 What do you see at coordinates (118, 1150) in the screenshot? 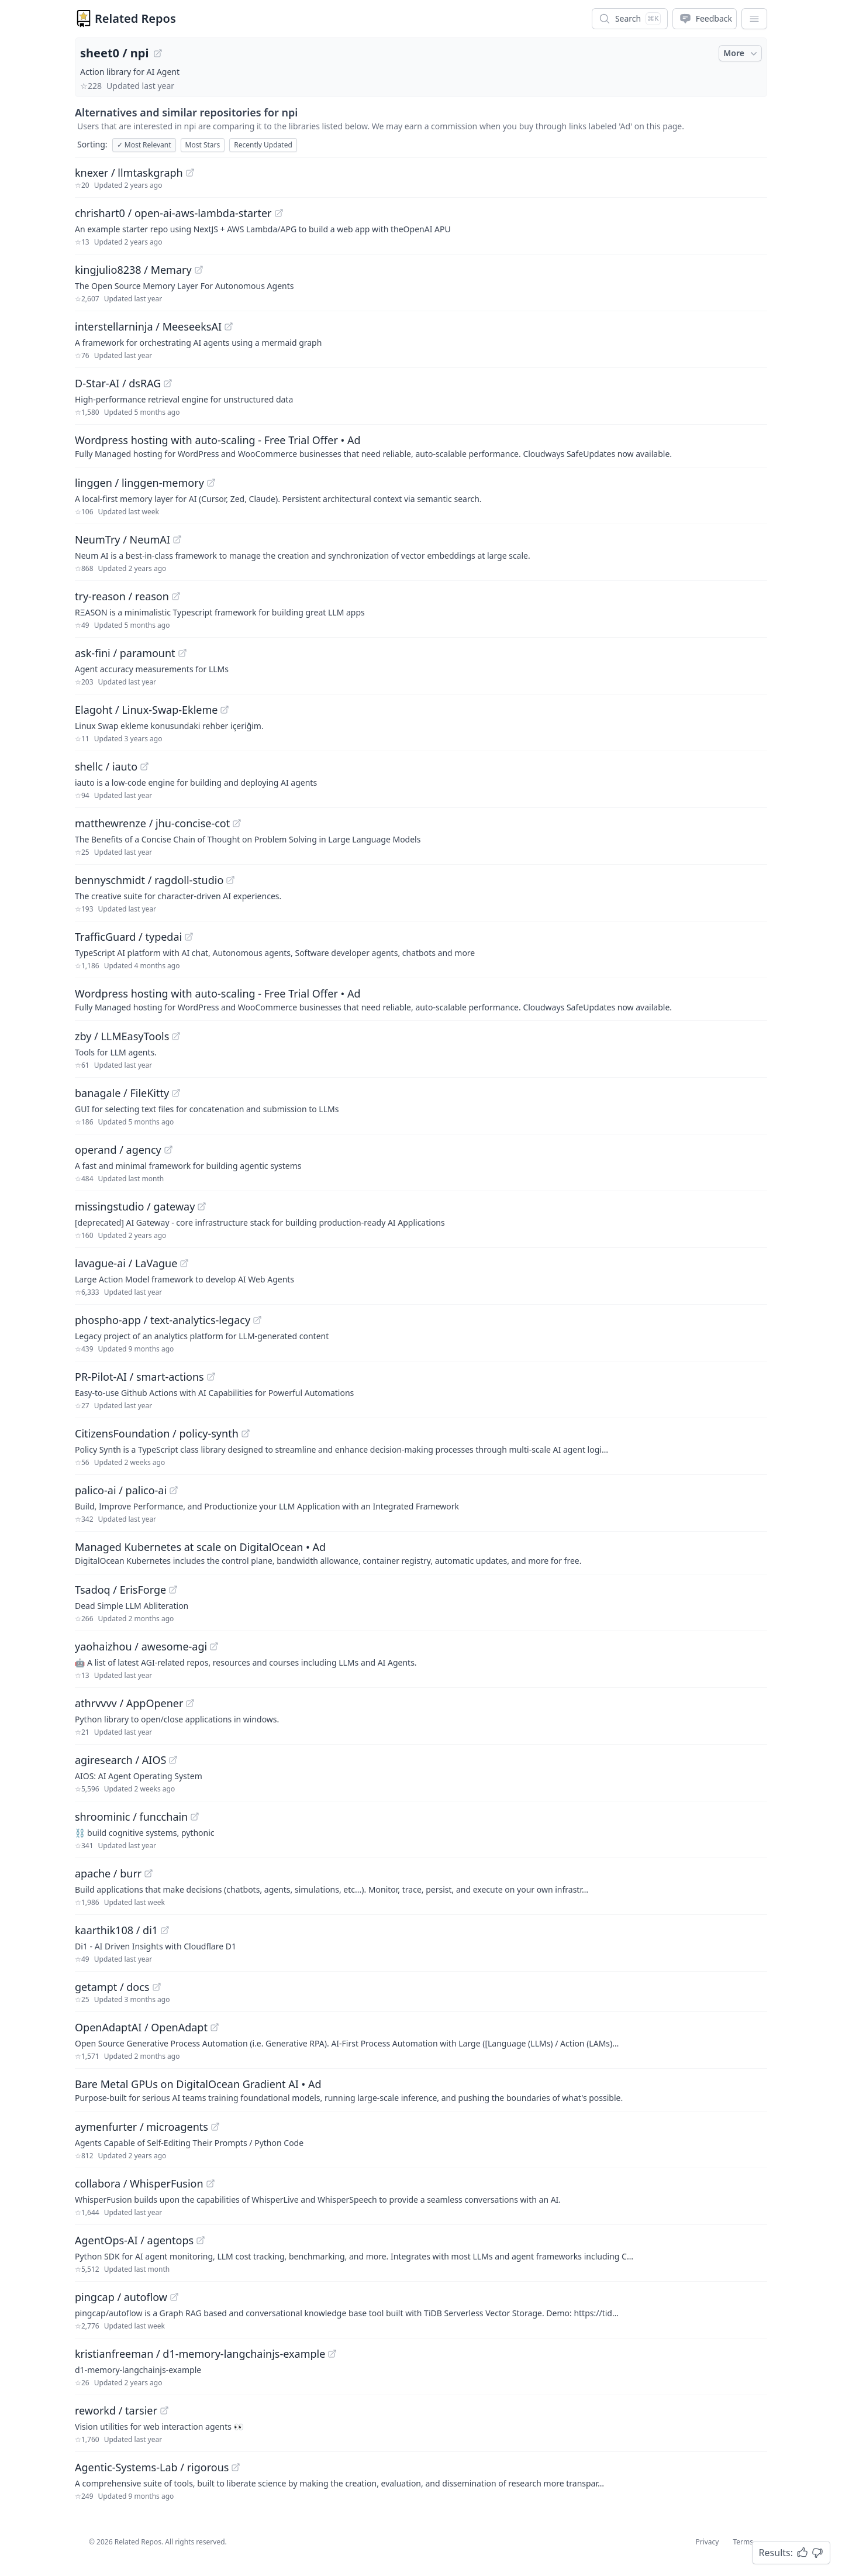
I see `operand / agency` at bounding box center [118, 1150].